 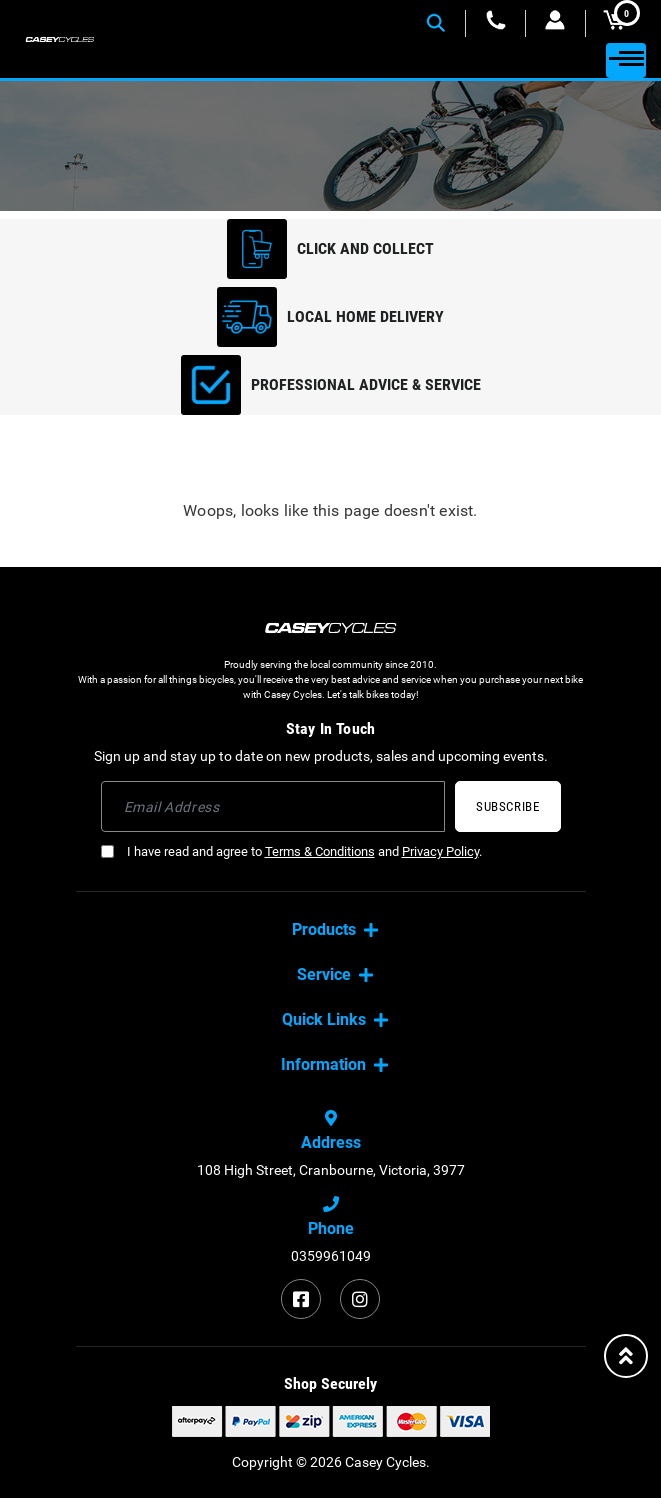 What do you see at coordinates (320, 851) in the screenshot?
I see `Terms & Conditions` at bounding box center [320, 851].